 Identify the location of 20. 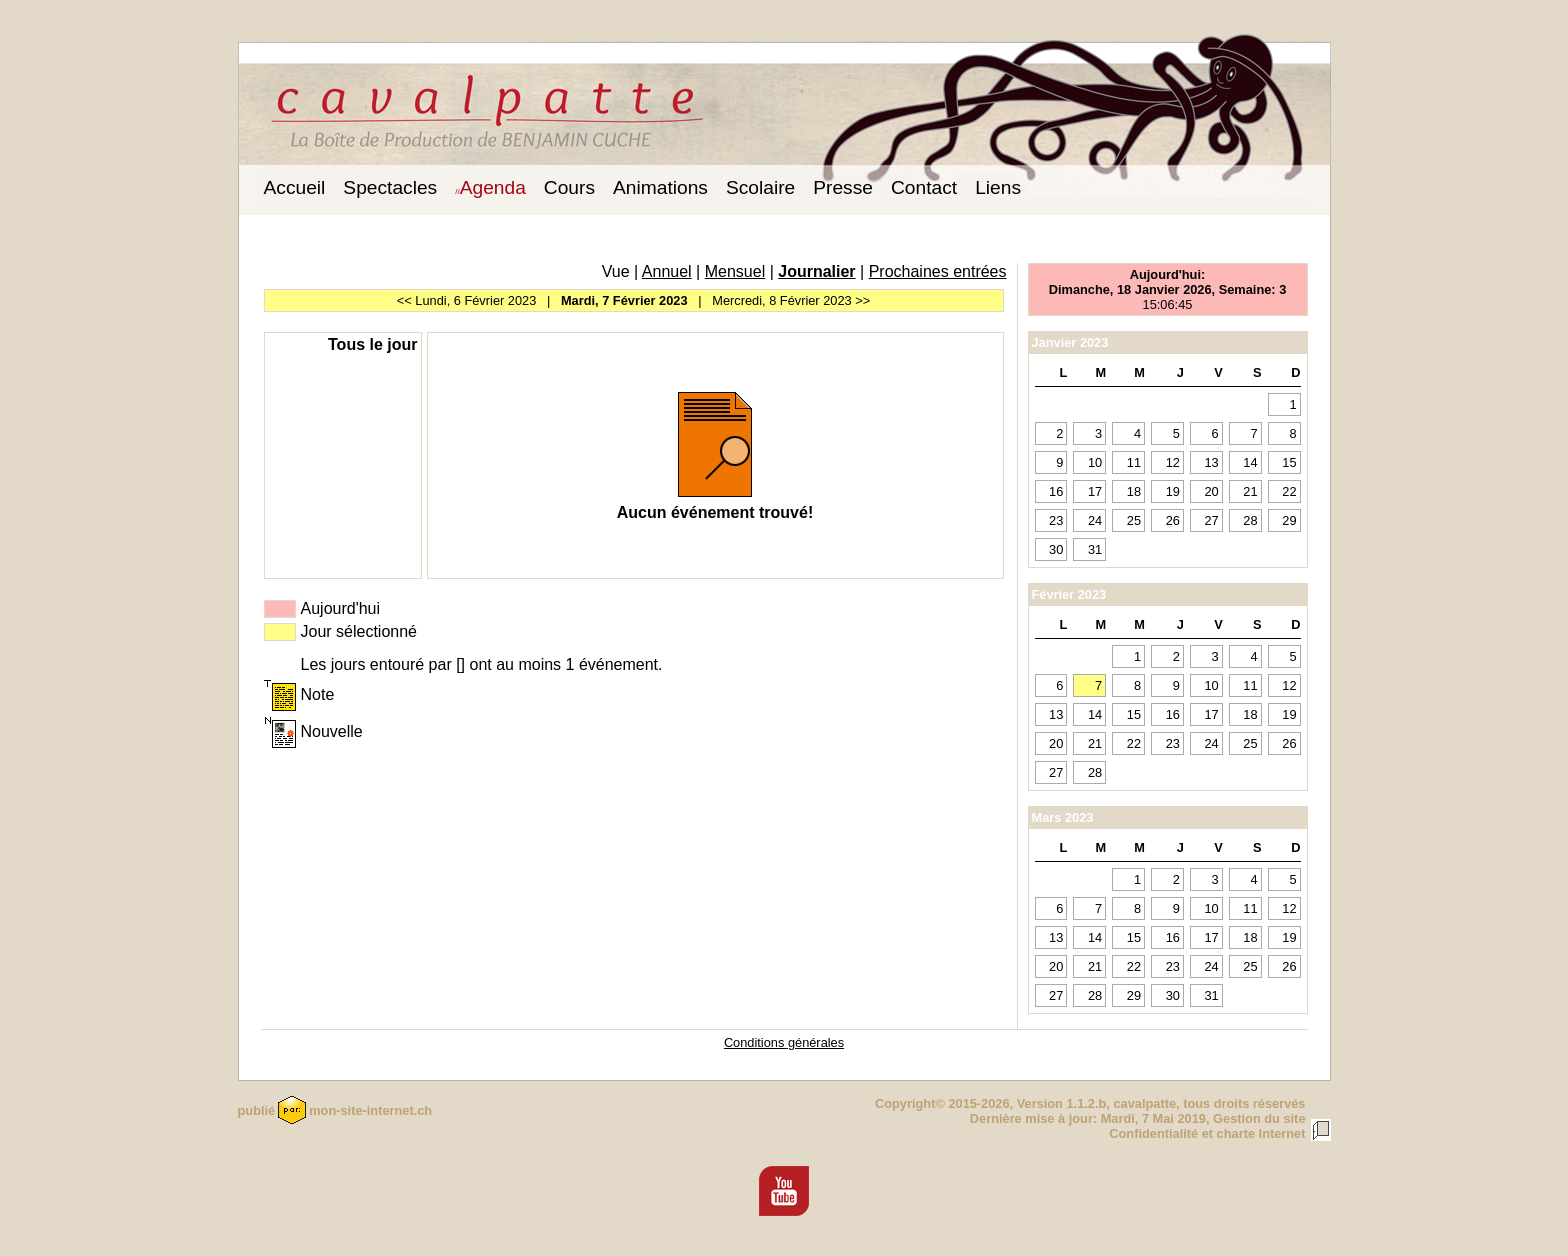
(1211, 491).